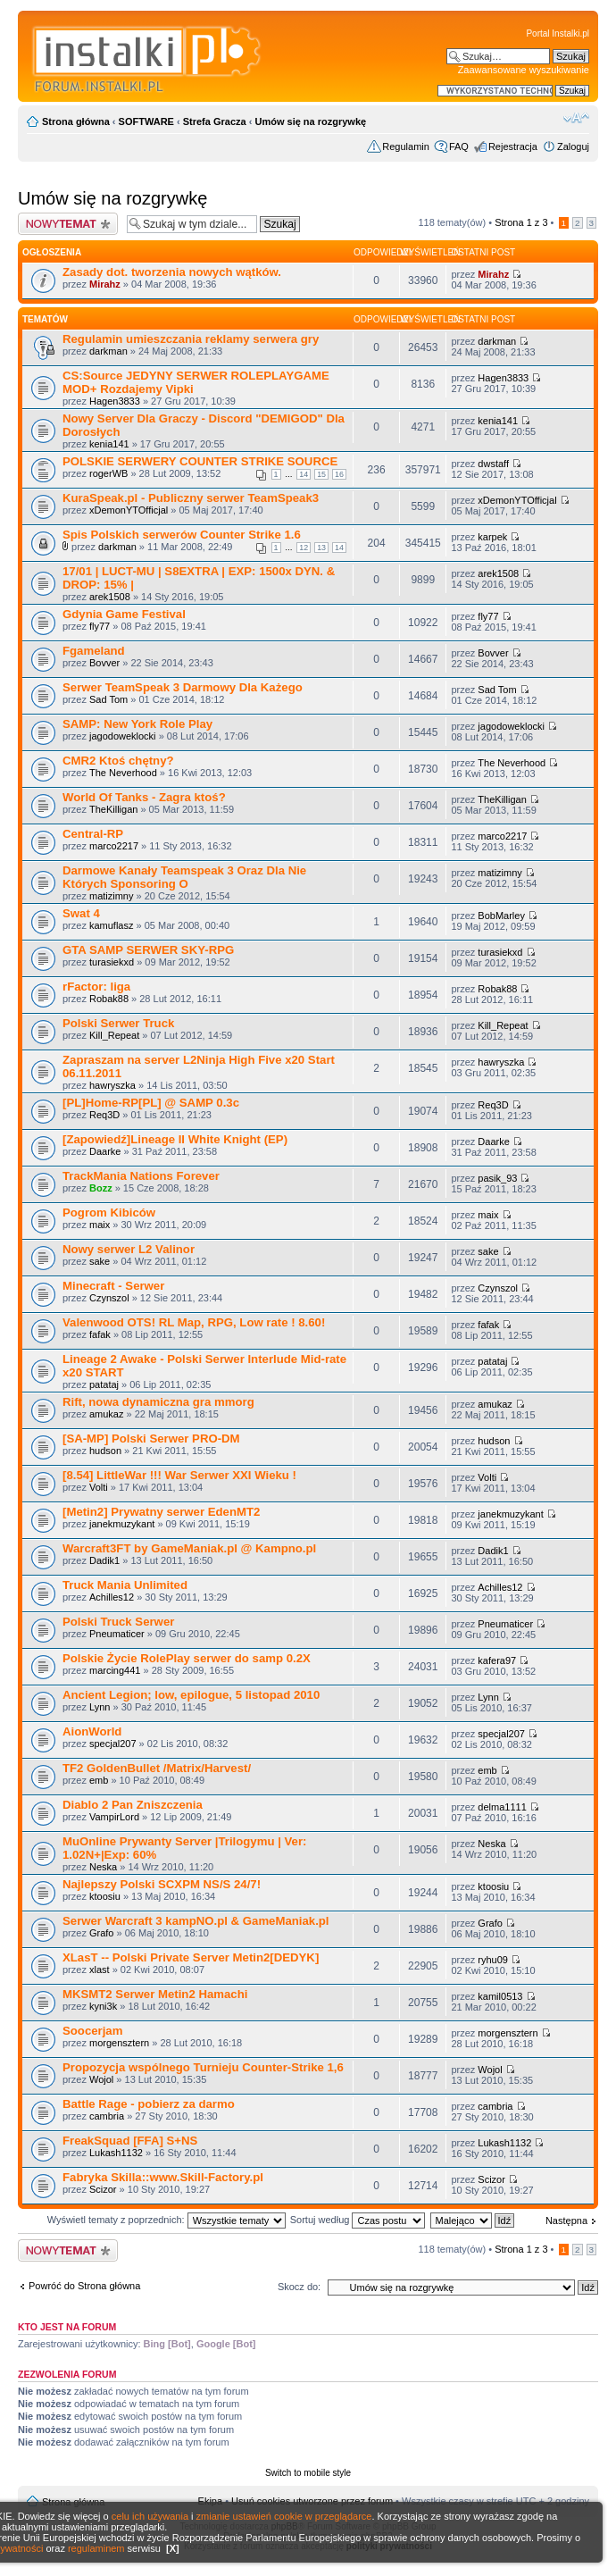 The height and width of the screenshot is (2576, 616). I want to click on Usuń cookies utworzone przez forum, so click(312, 2501).